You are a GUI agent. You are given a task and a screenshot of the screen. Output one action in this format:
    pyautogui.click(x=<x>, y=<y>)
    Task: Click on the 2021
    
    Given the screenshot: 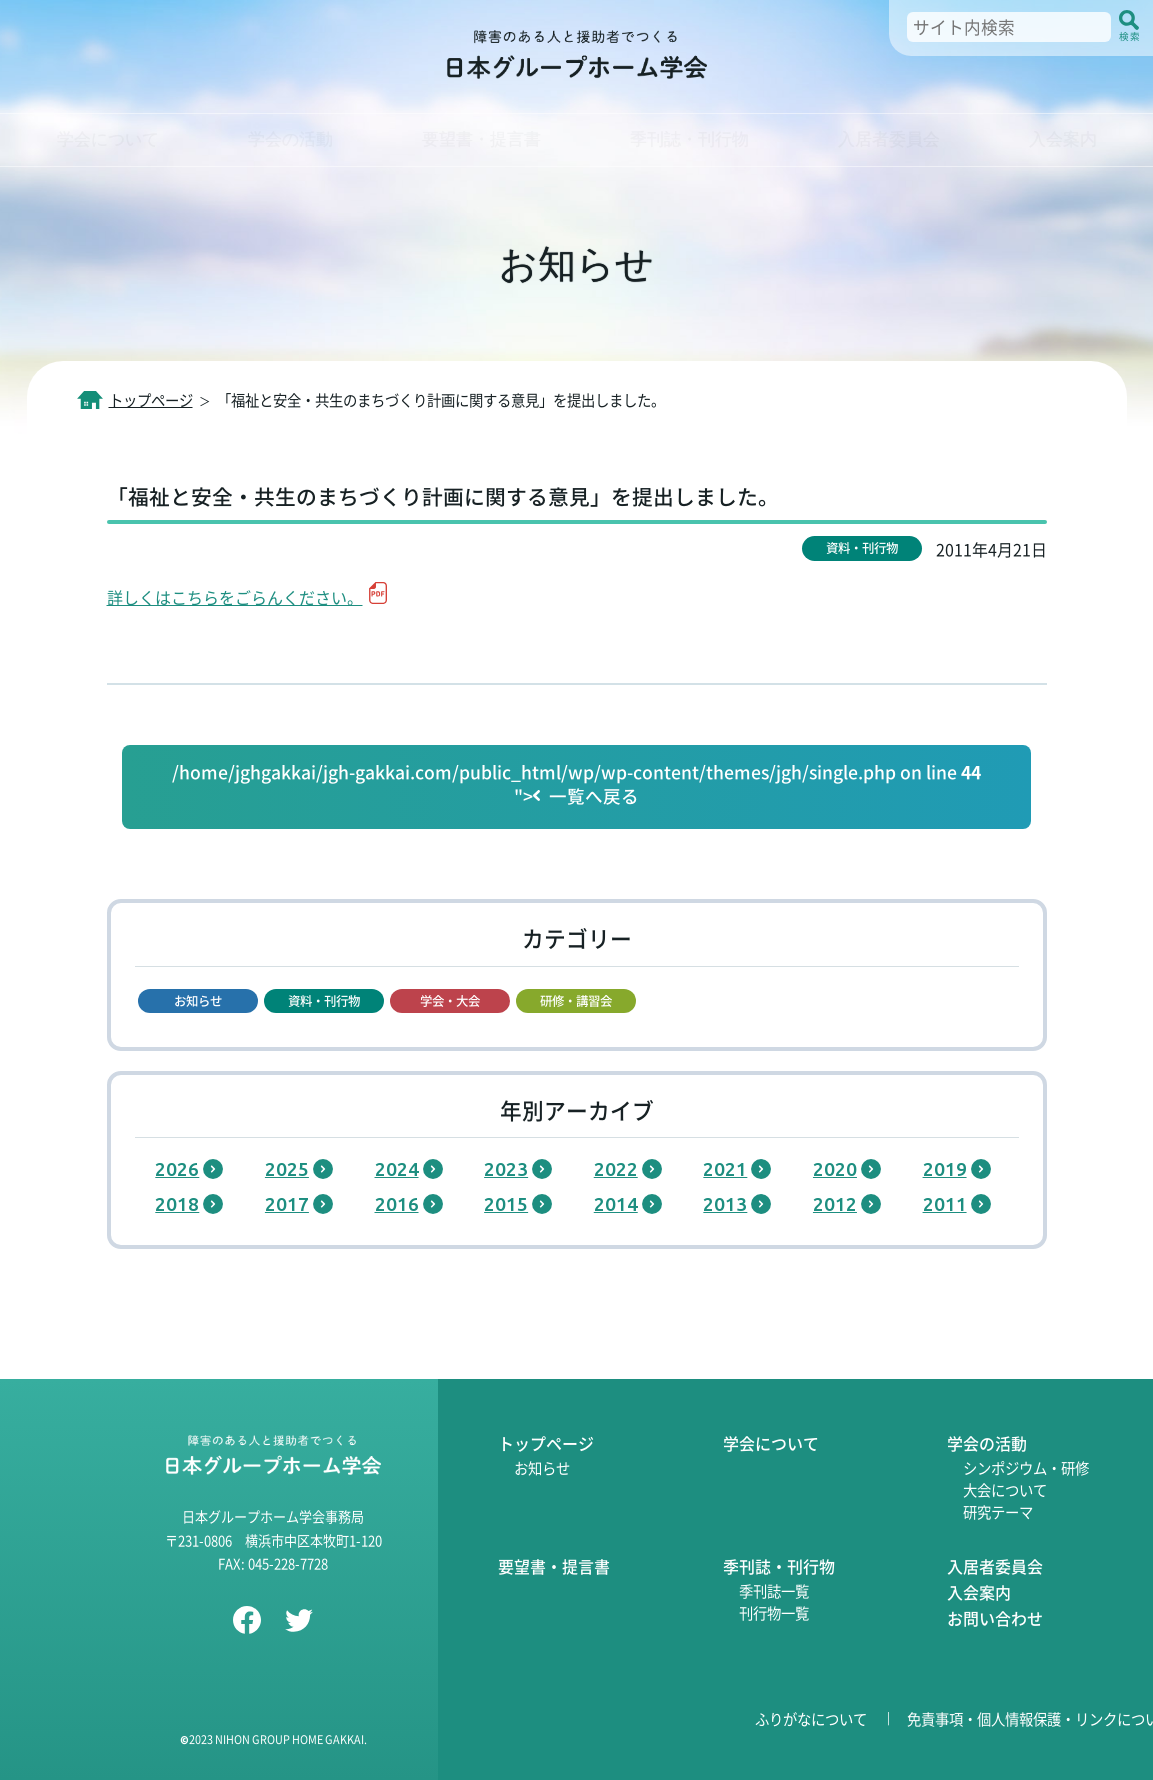 What is the action you would take?
    pyautogui.click(x=725, y=1169)
    